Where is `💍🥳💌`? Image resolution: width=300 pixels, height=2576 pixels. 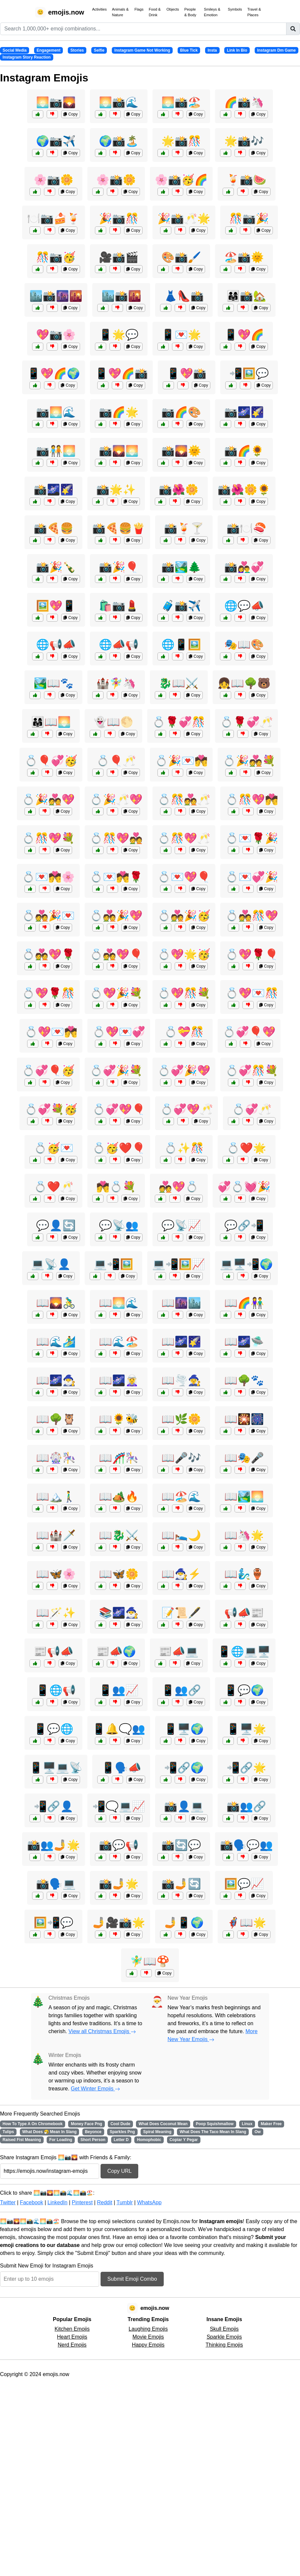 💍🥳💌 is located at coordinates (53, 1148).